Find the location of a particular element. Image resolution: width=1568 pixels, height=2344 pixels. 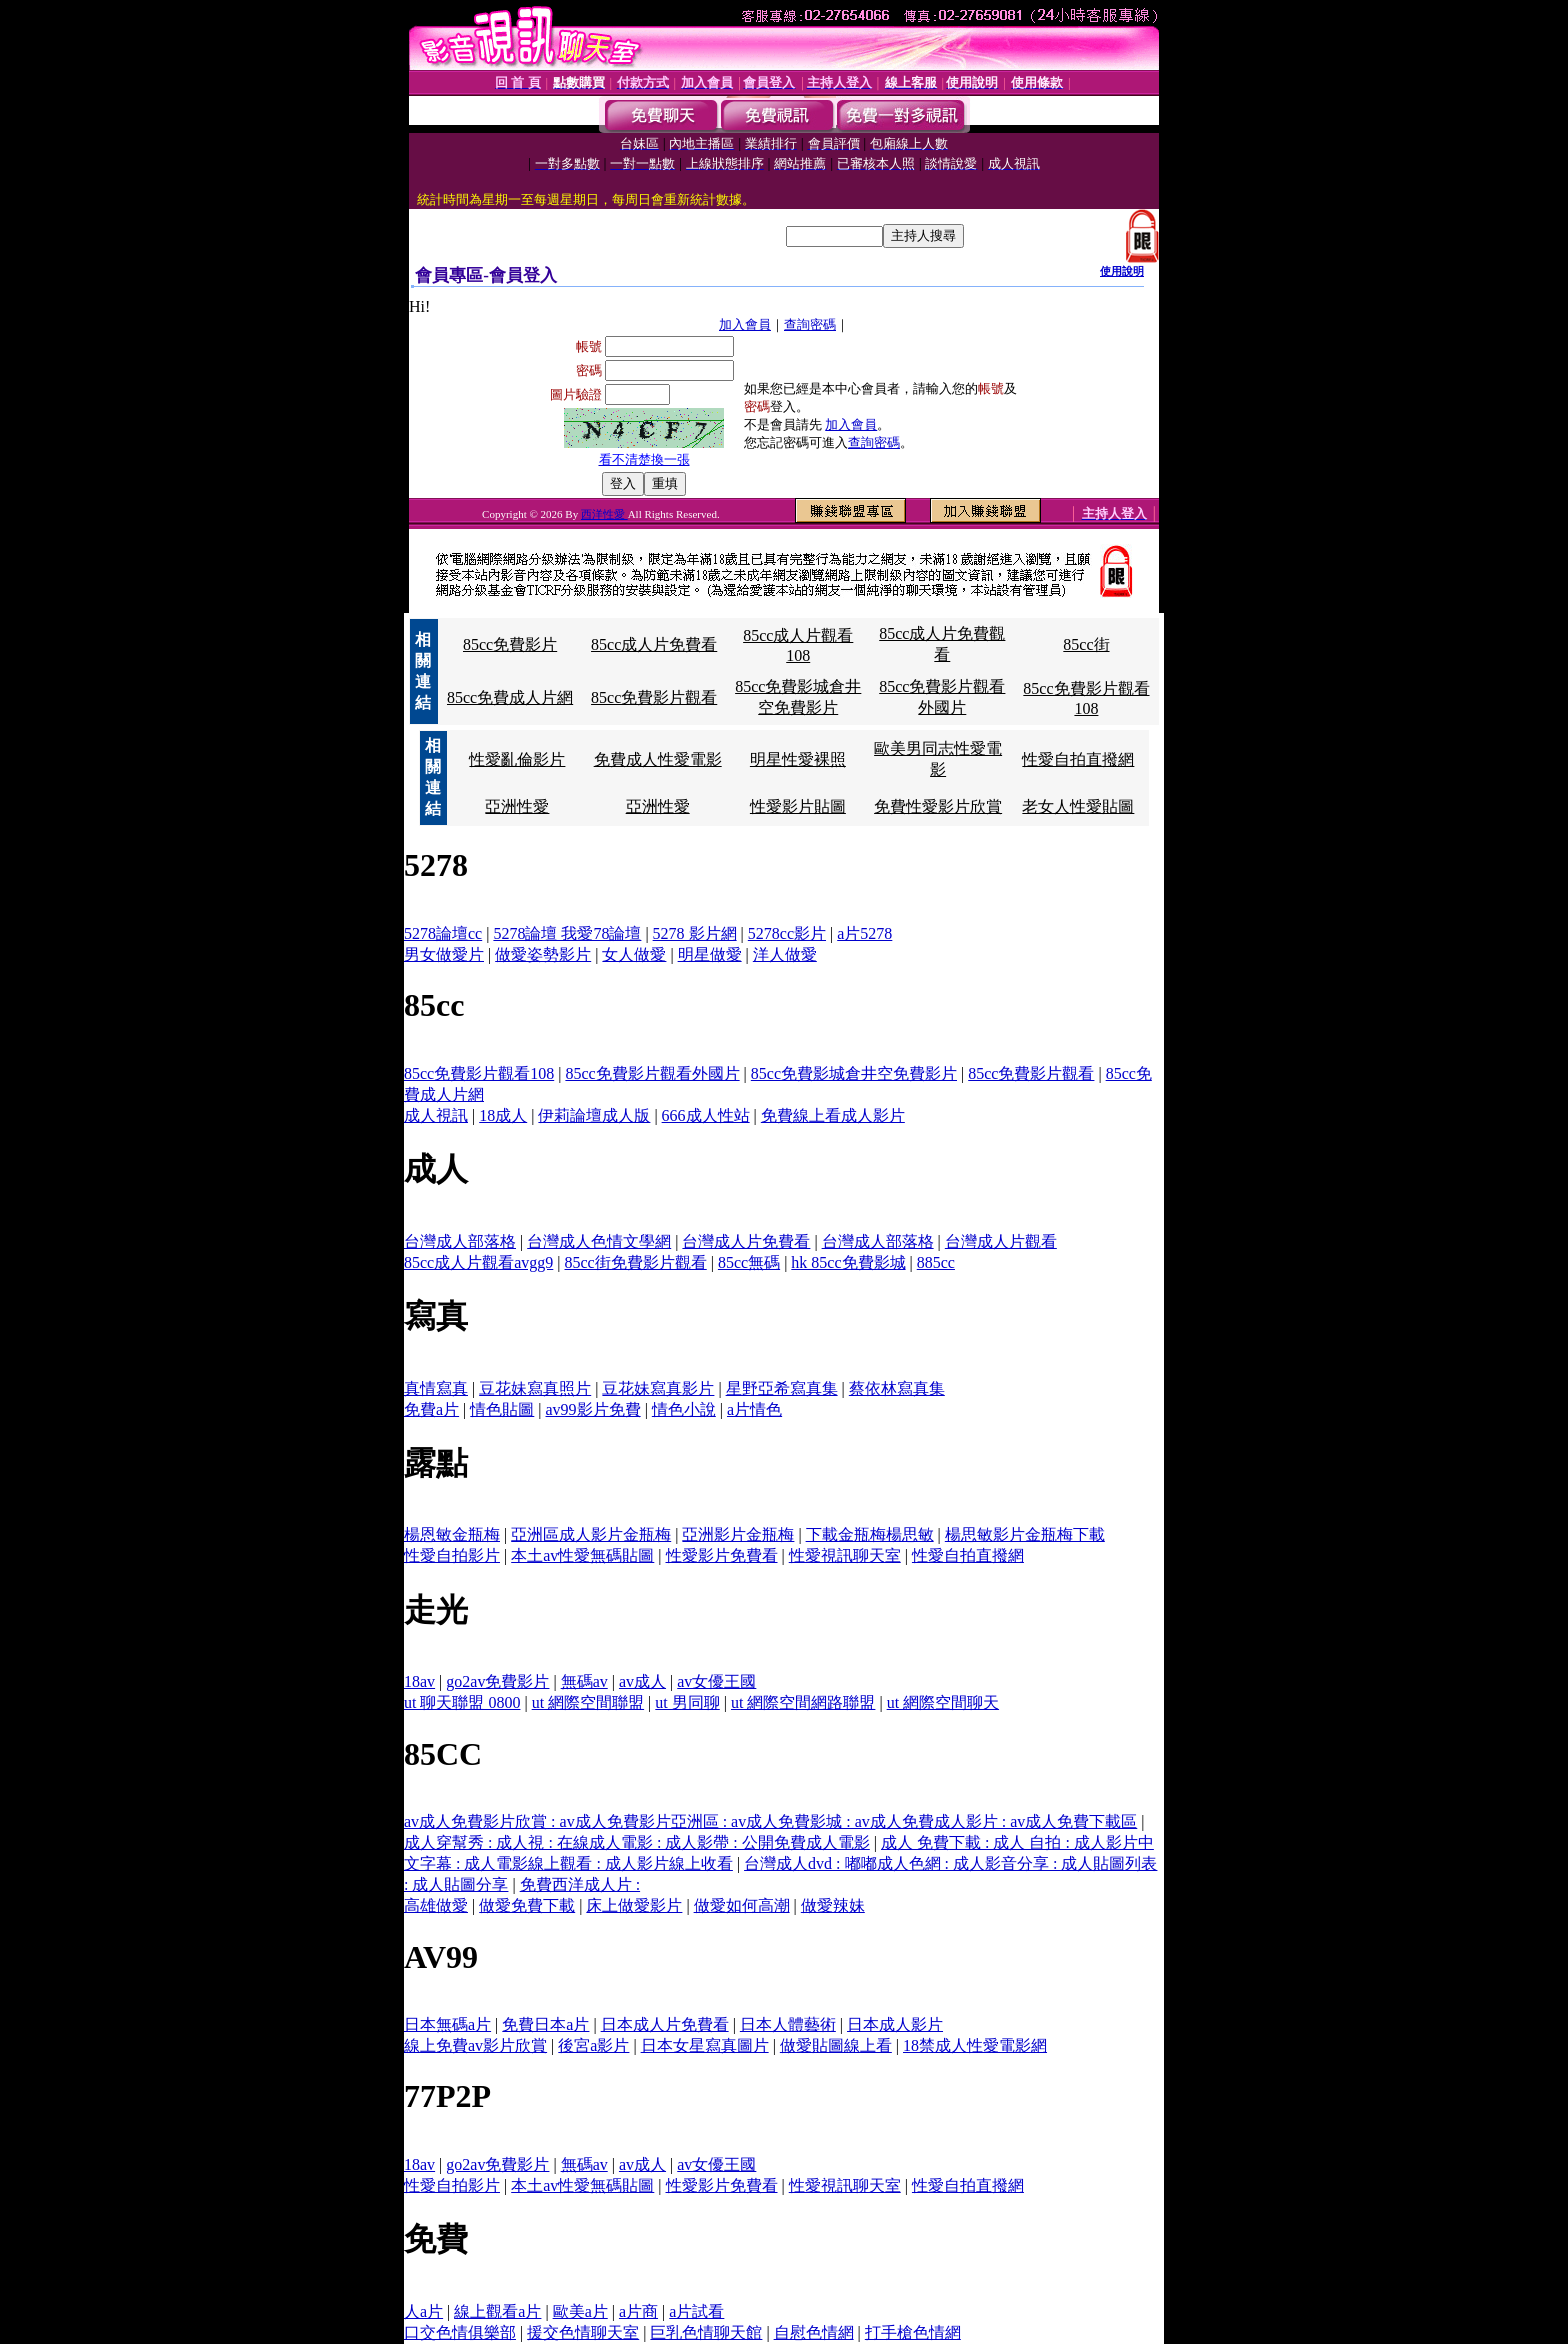

高雄做愛 is located at coordinates (436, 1905).